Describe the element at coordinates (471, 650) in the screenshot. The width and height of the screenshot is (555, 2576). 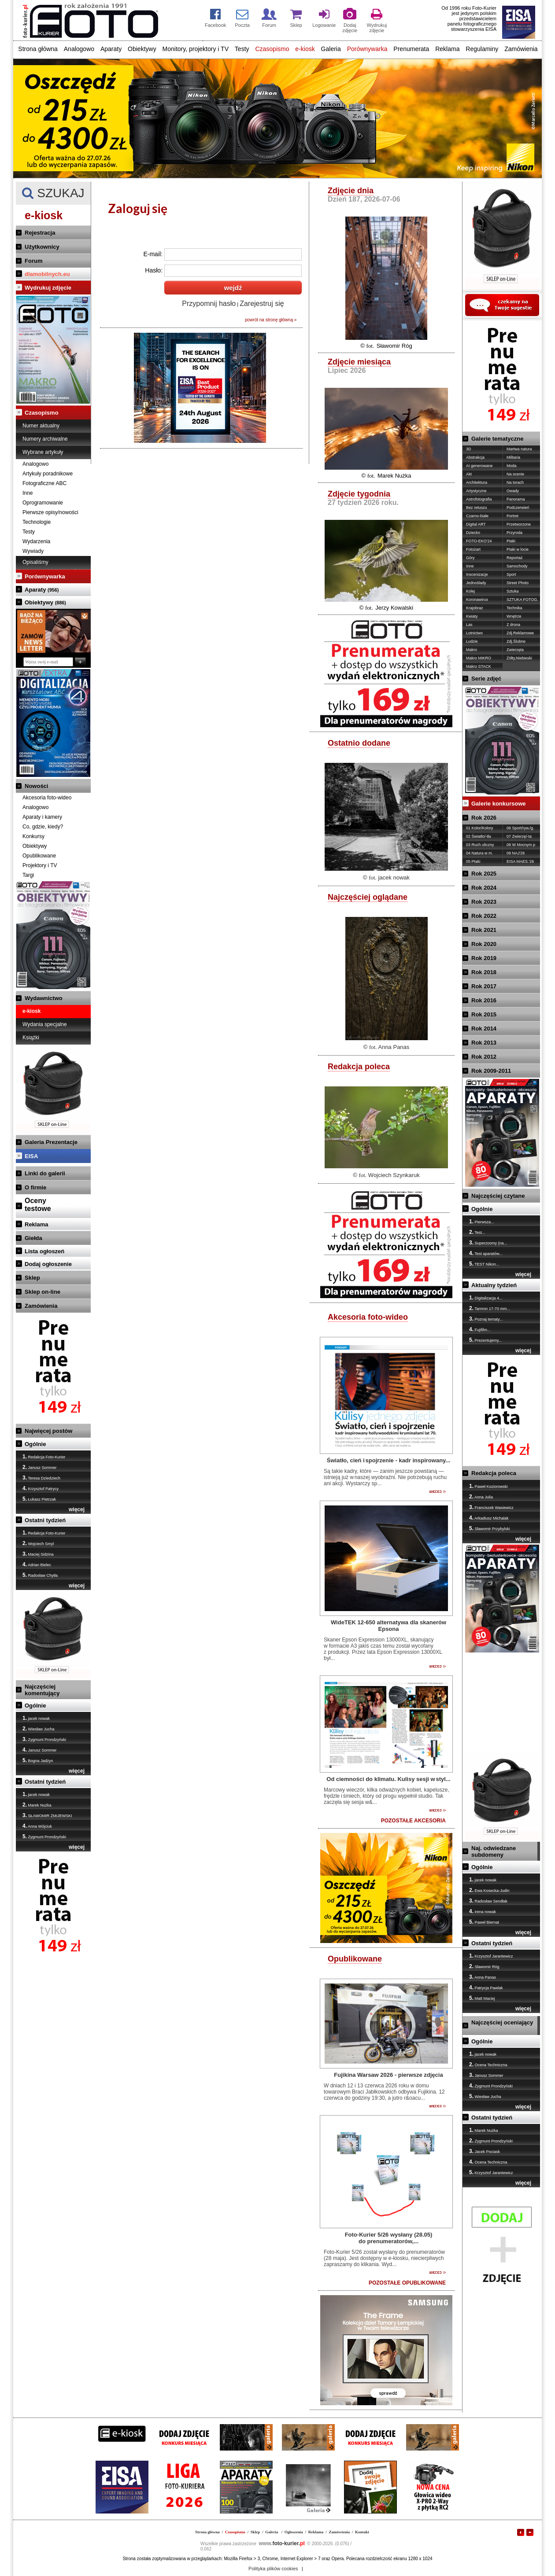
I see `Makro` at that location.